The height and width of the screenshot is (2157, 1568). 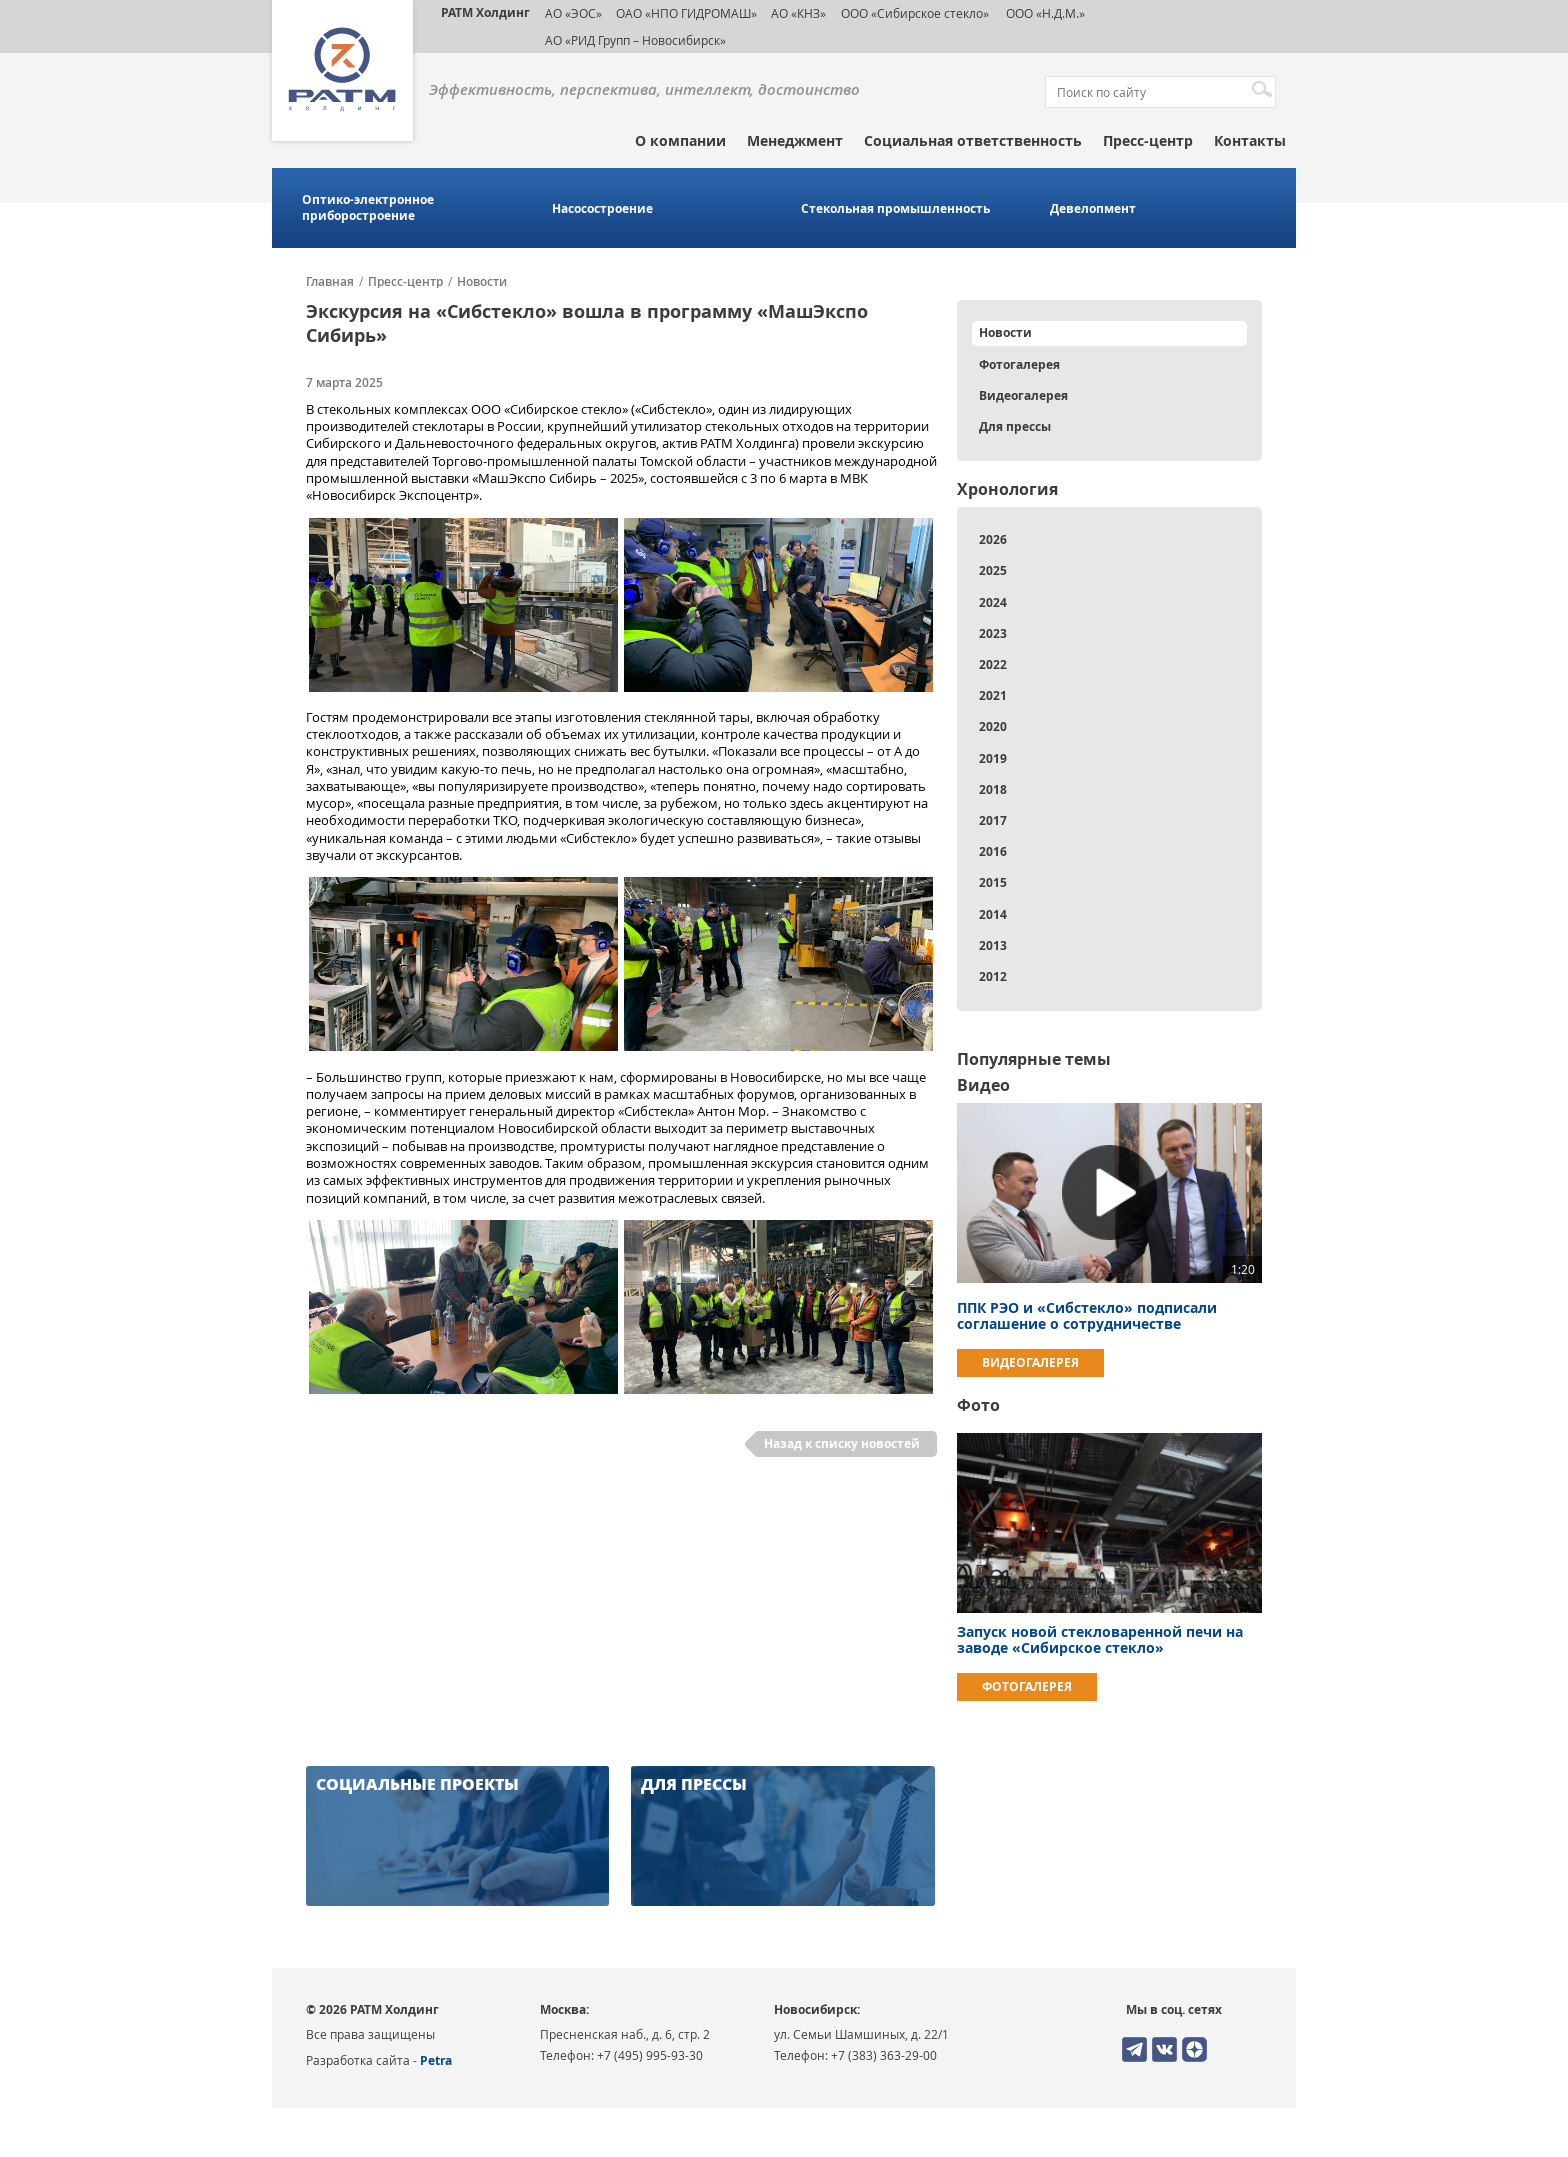 I want to click on Для прессы, so click(x=1015, y=426).